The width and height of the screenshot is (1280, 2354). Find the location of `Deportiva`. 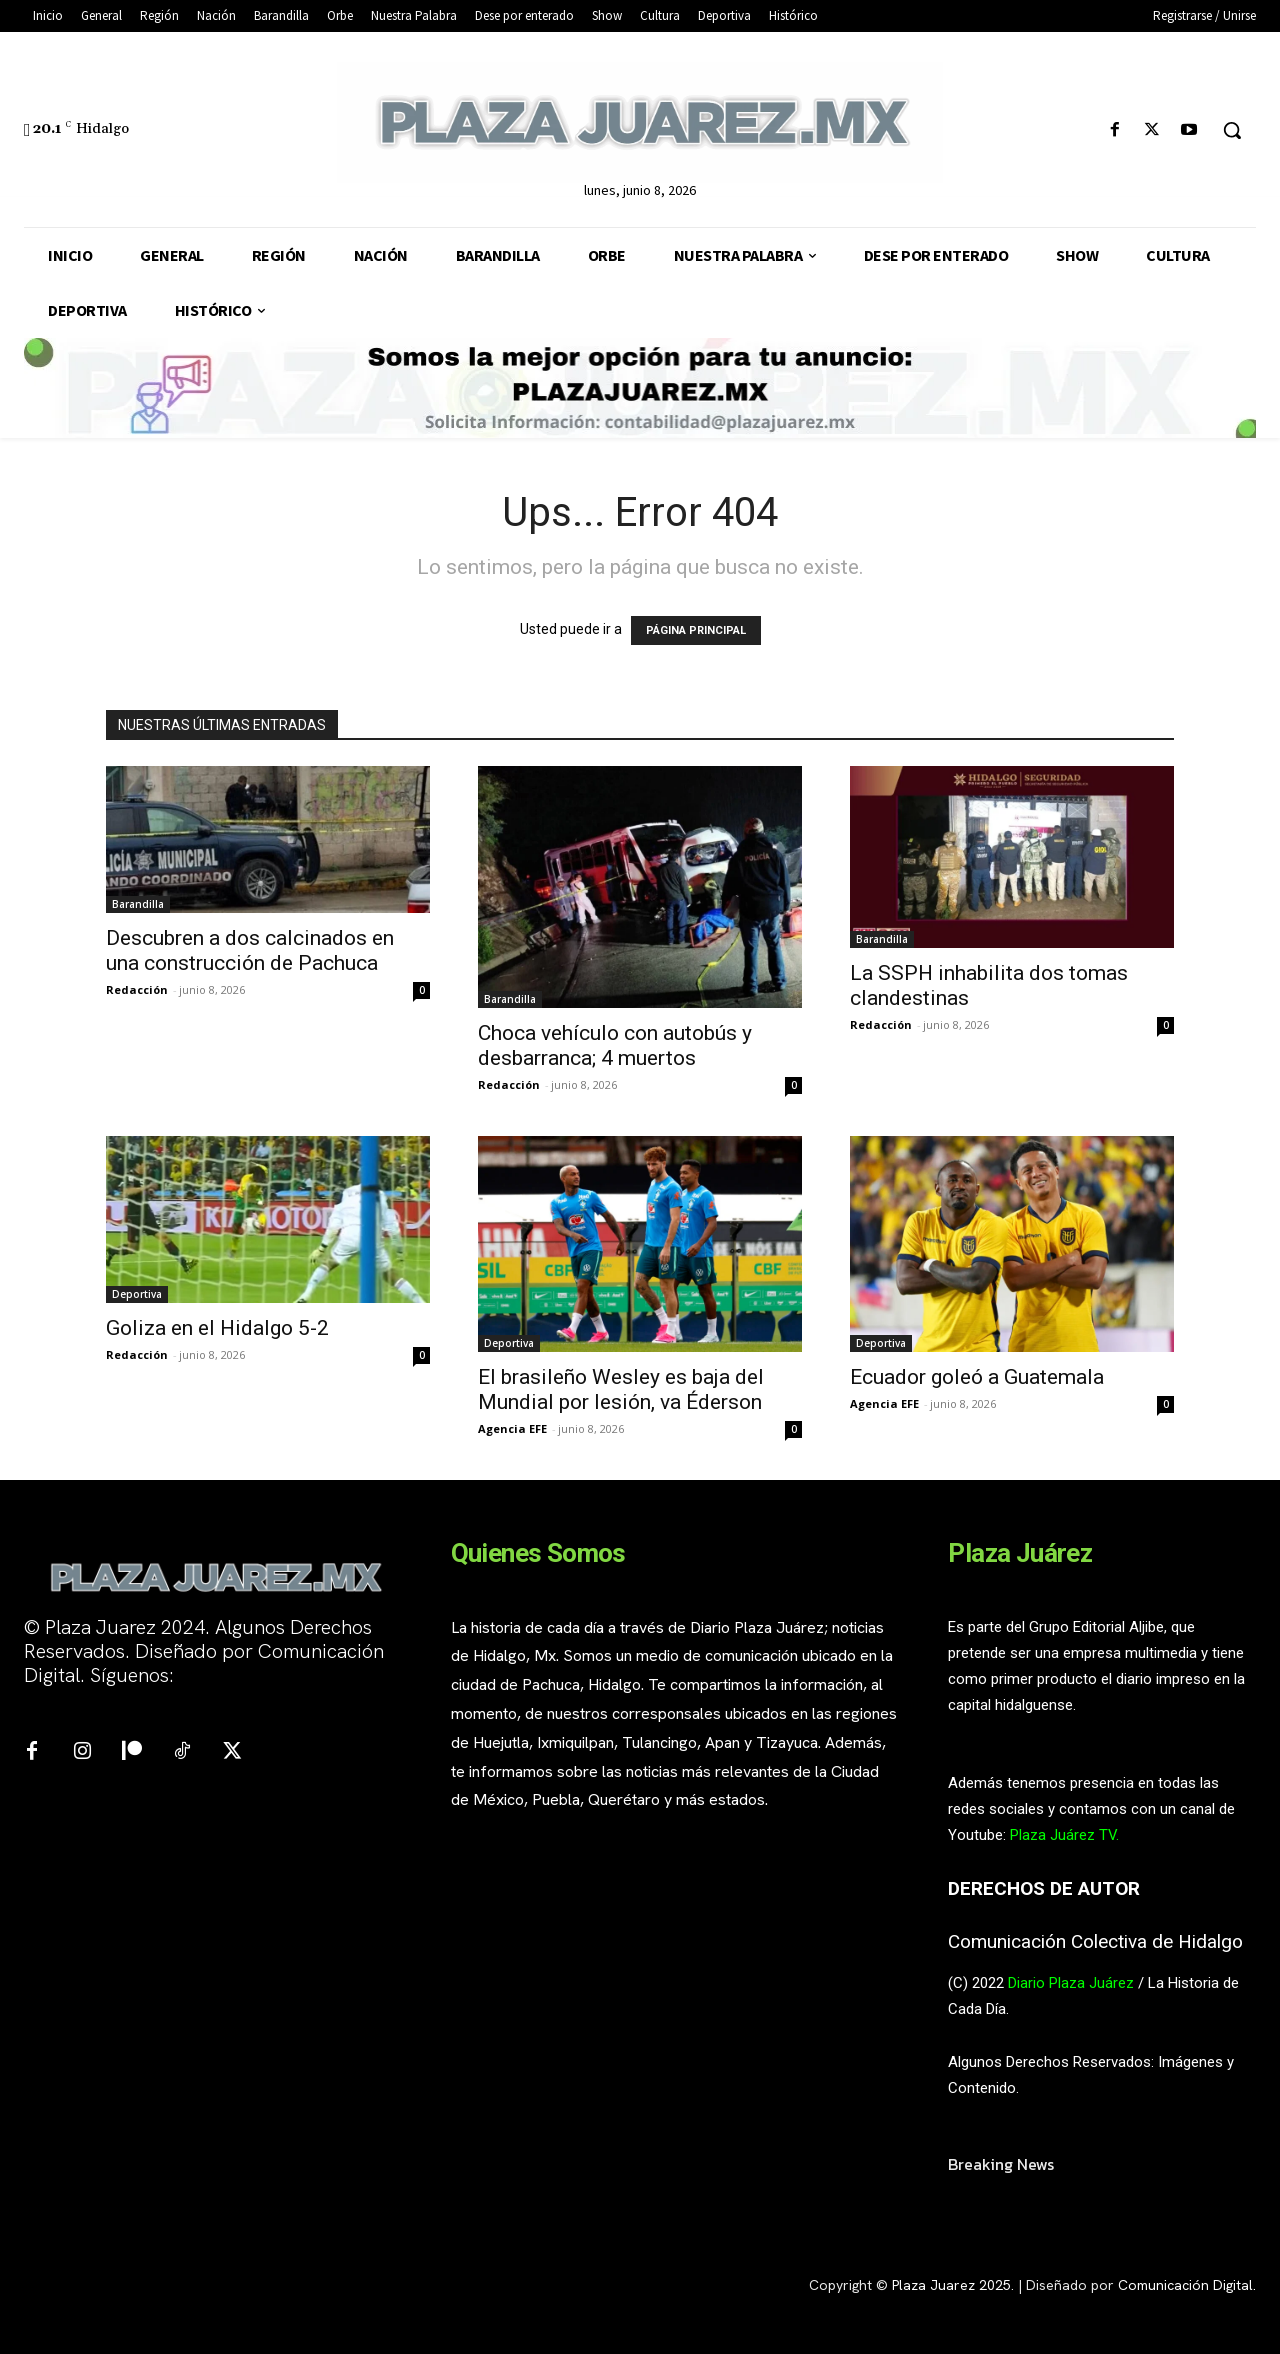

Deportiva is located at coordinates (137, 1294).